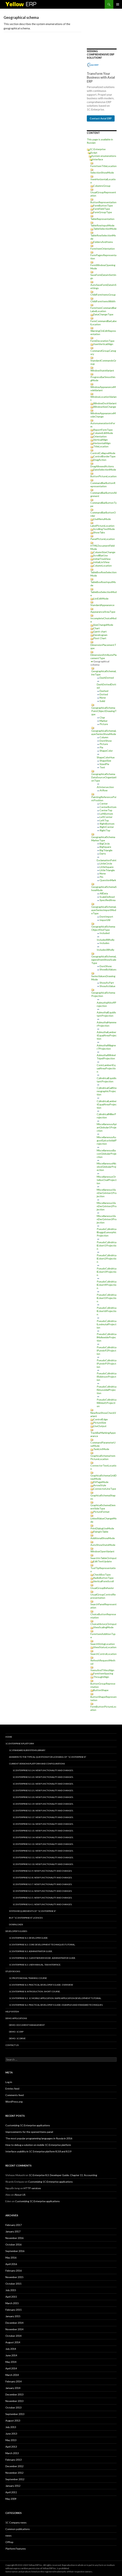 This screenshot has width=122, height=2576. What do you see at coordinates (100, 634) in the screenshot?
I see `Dendrogram` at bounding box center [100, 634].